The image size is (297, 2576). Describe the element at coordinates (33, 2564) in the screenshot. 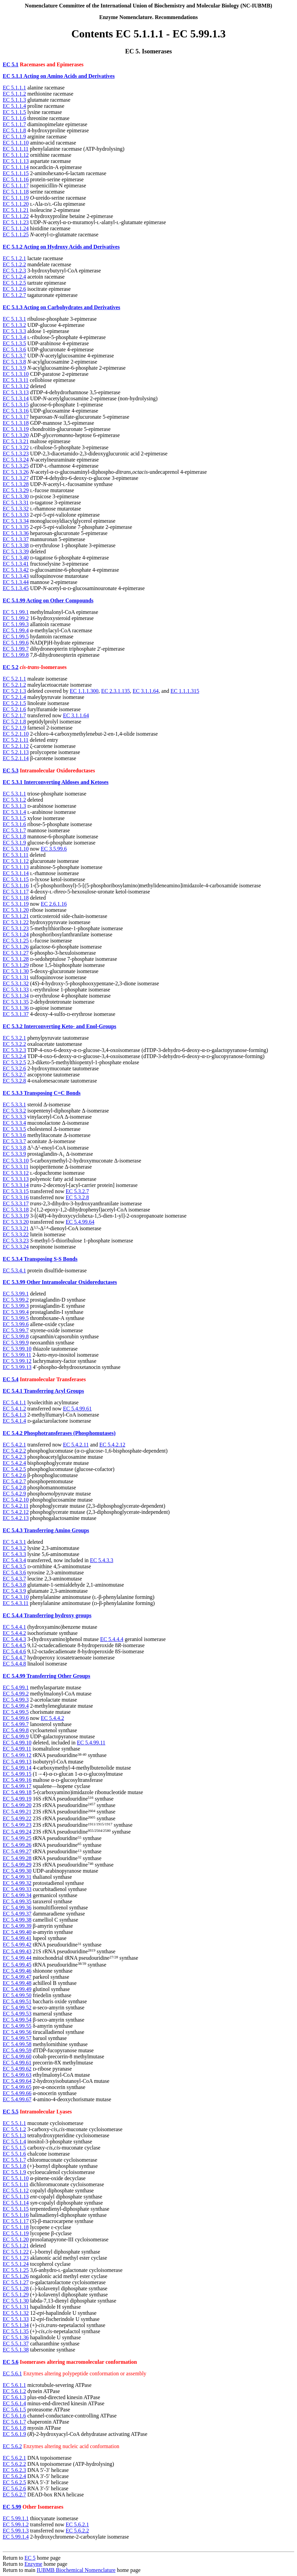

I see `Enzyme` at that location.